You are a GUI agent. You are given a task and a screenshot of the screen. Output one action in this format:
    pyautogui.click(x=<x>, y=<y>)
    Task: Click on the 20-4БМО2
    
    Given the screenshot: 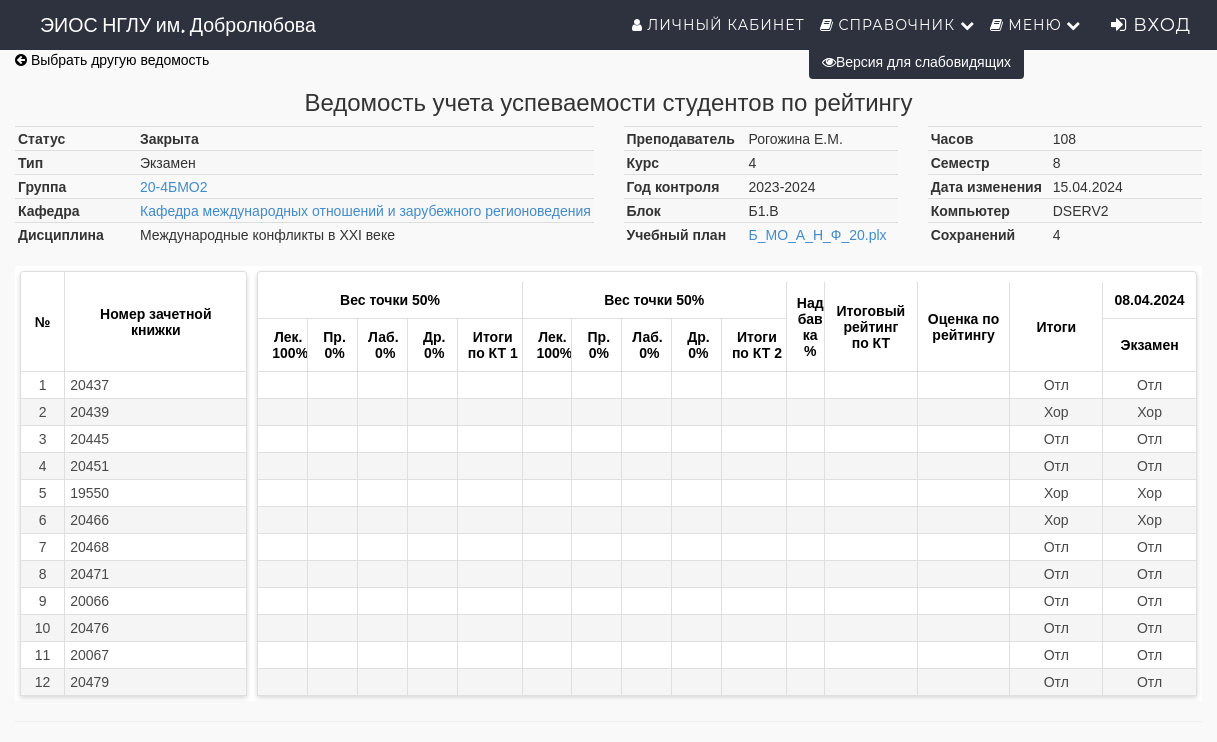 What is the action you would take?
    pyautogui.click(x=174, y=187)
    